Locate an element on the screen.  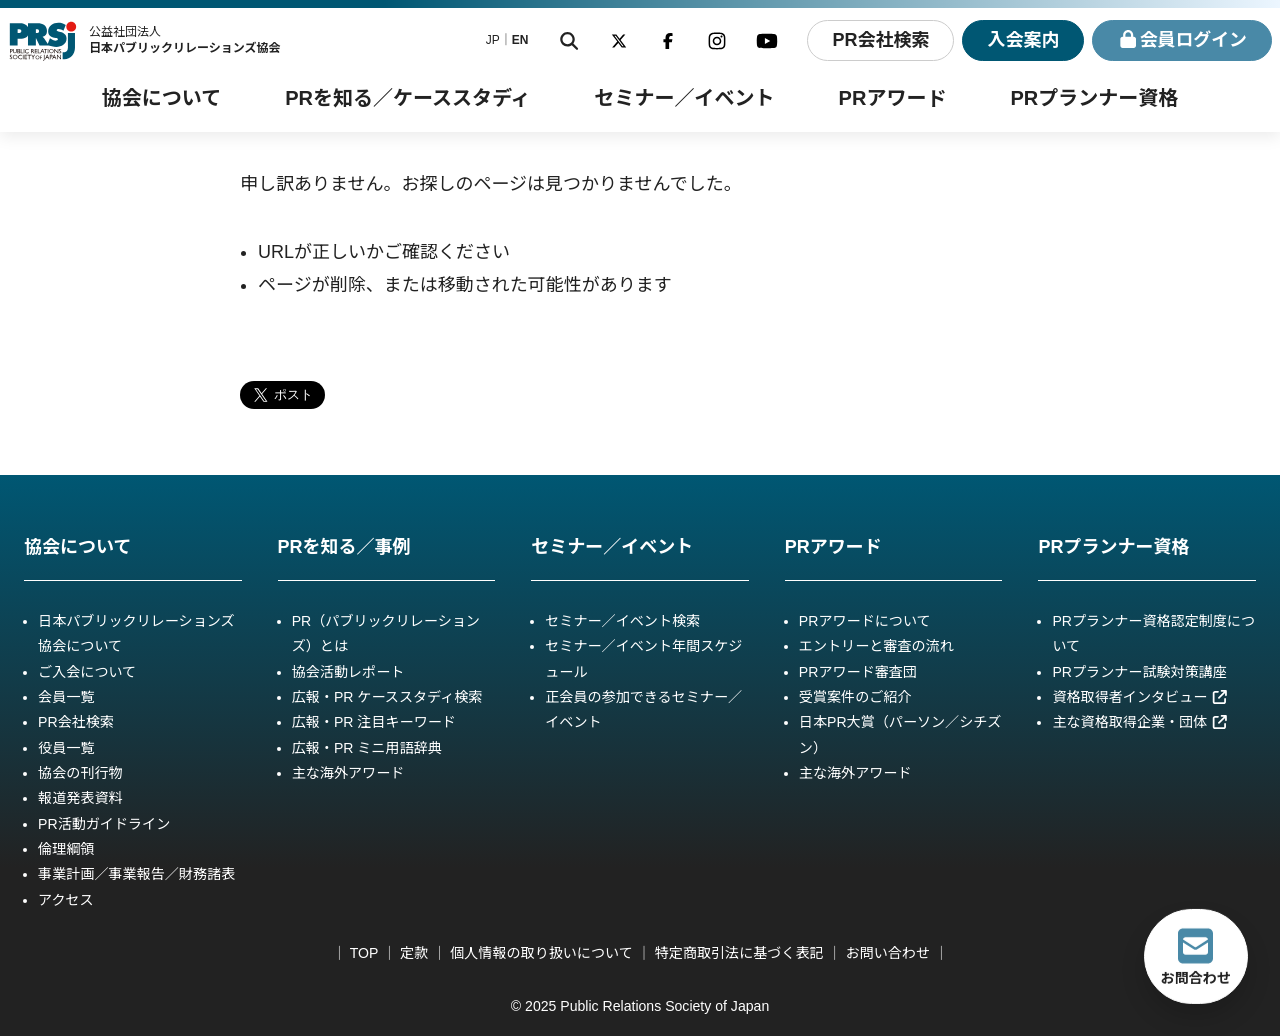
役員一覧 is located at coordinates (66, 748).